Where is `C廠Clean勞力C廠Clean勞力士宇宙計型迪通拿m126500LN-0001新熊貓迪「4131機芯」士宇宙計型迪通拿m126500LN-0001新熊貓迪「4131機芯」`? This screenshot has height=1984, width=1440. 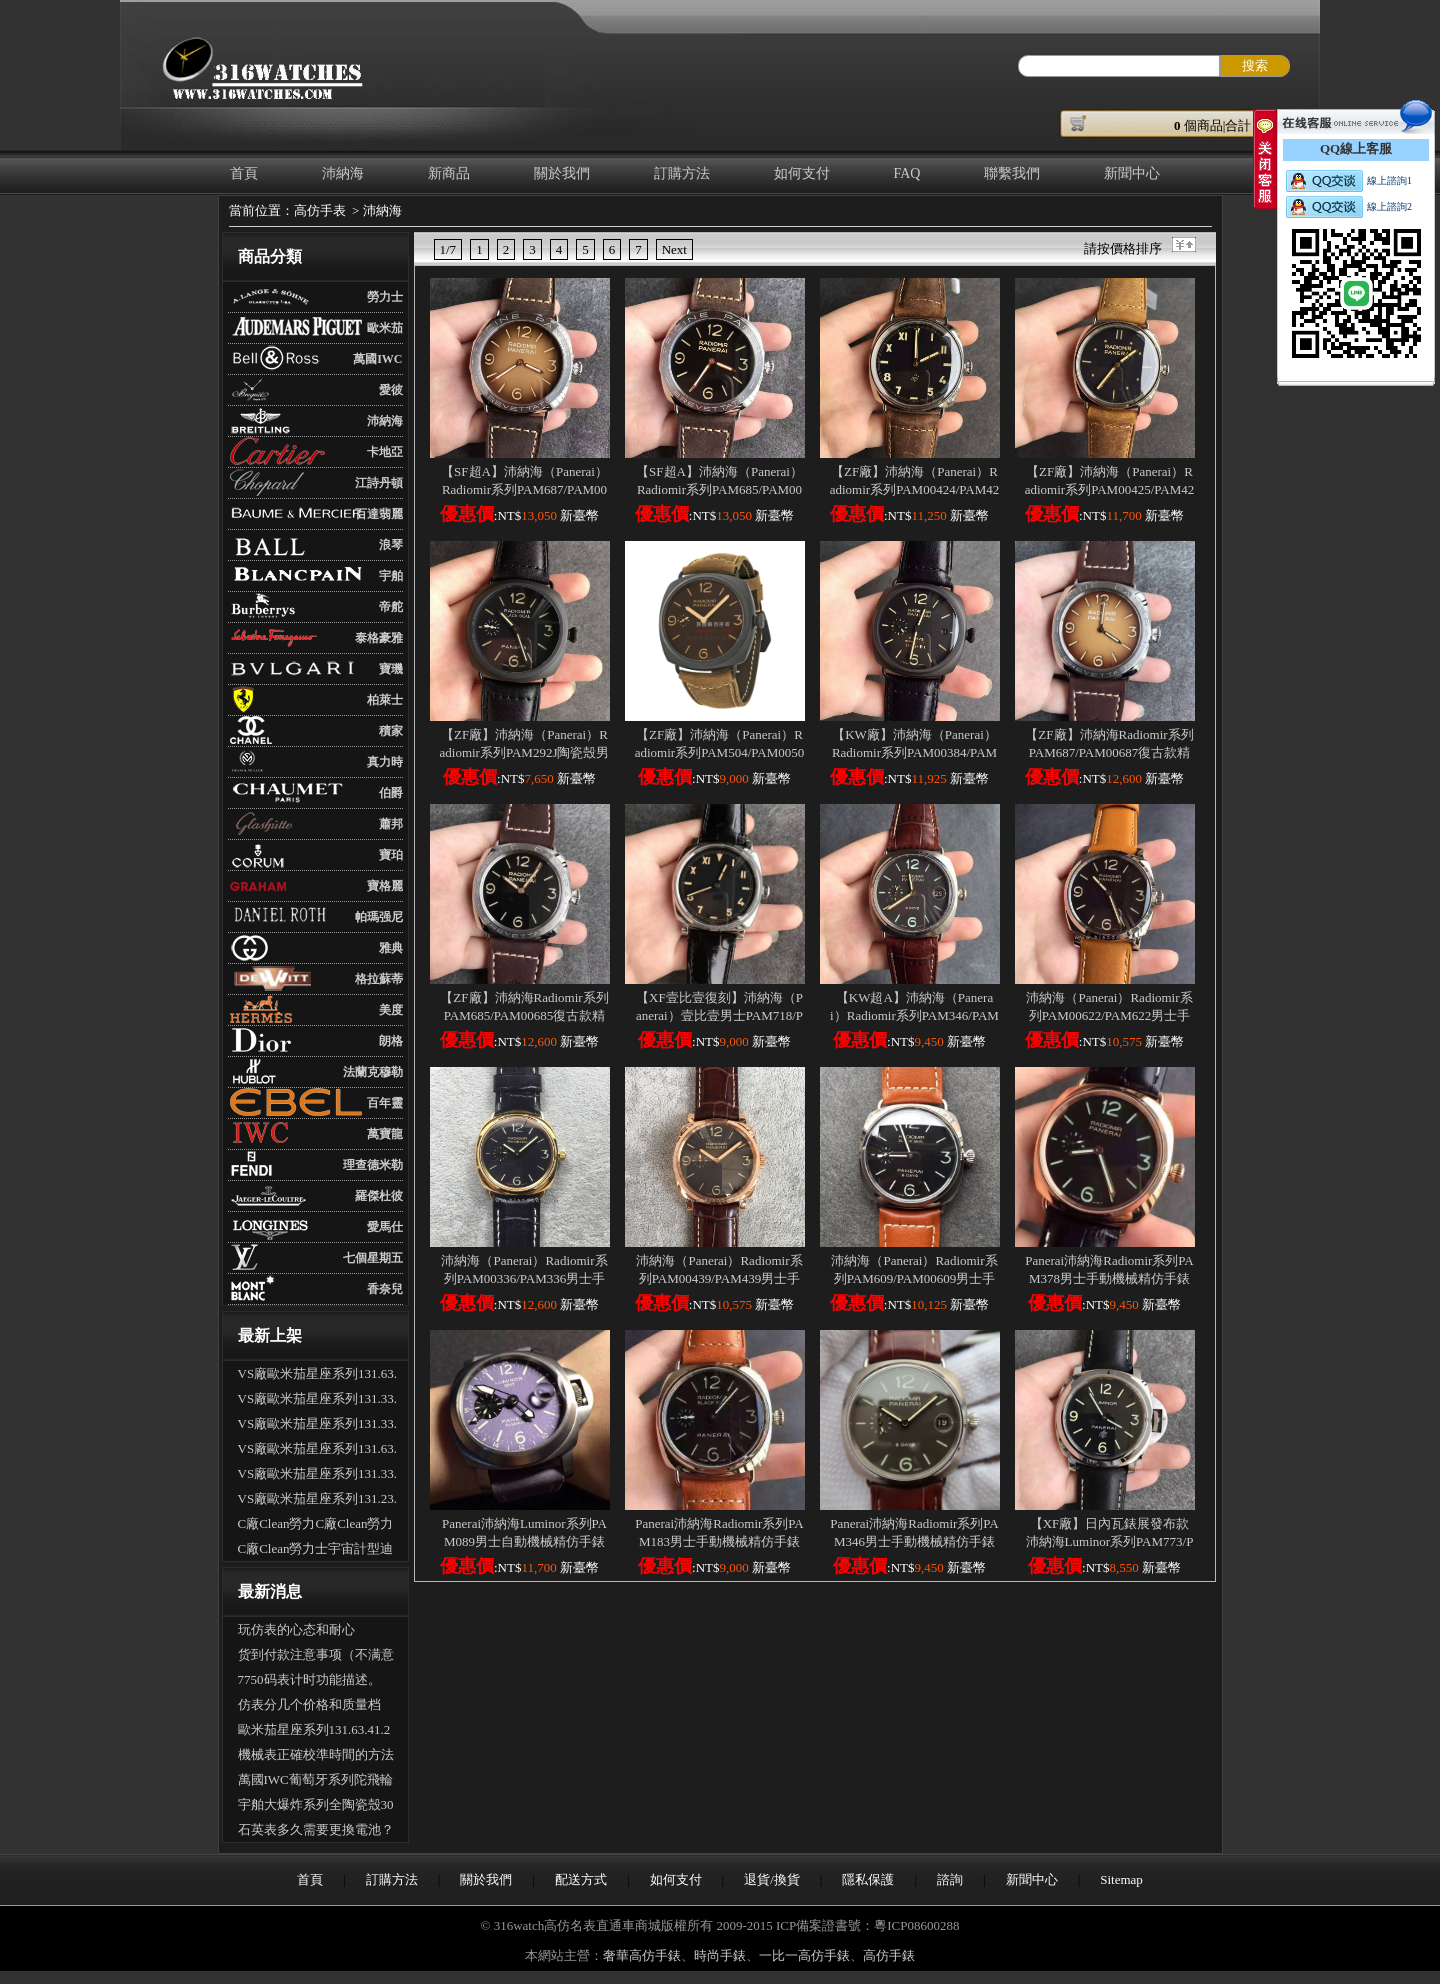
C廠Clean勞力C廠Clean勞力士宇宙計型迪通拿m126500LN-0001新熊貓迪「4131機芯」士宇宙計型迪通拿m126500LN-0001新熊貓迪「4131機芯」 is located at coordinates (318, 1526).